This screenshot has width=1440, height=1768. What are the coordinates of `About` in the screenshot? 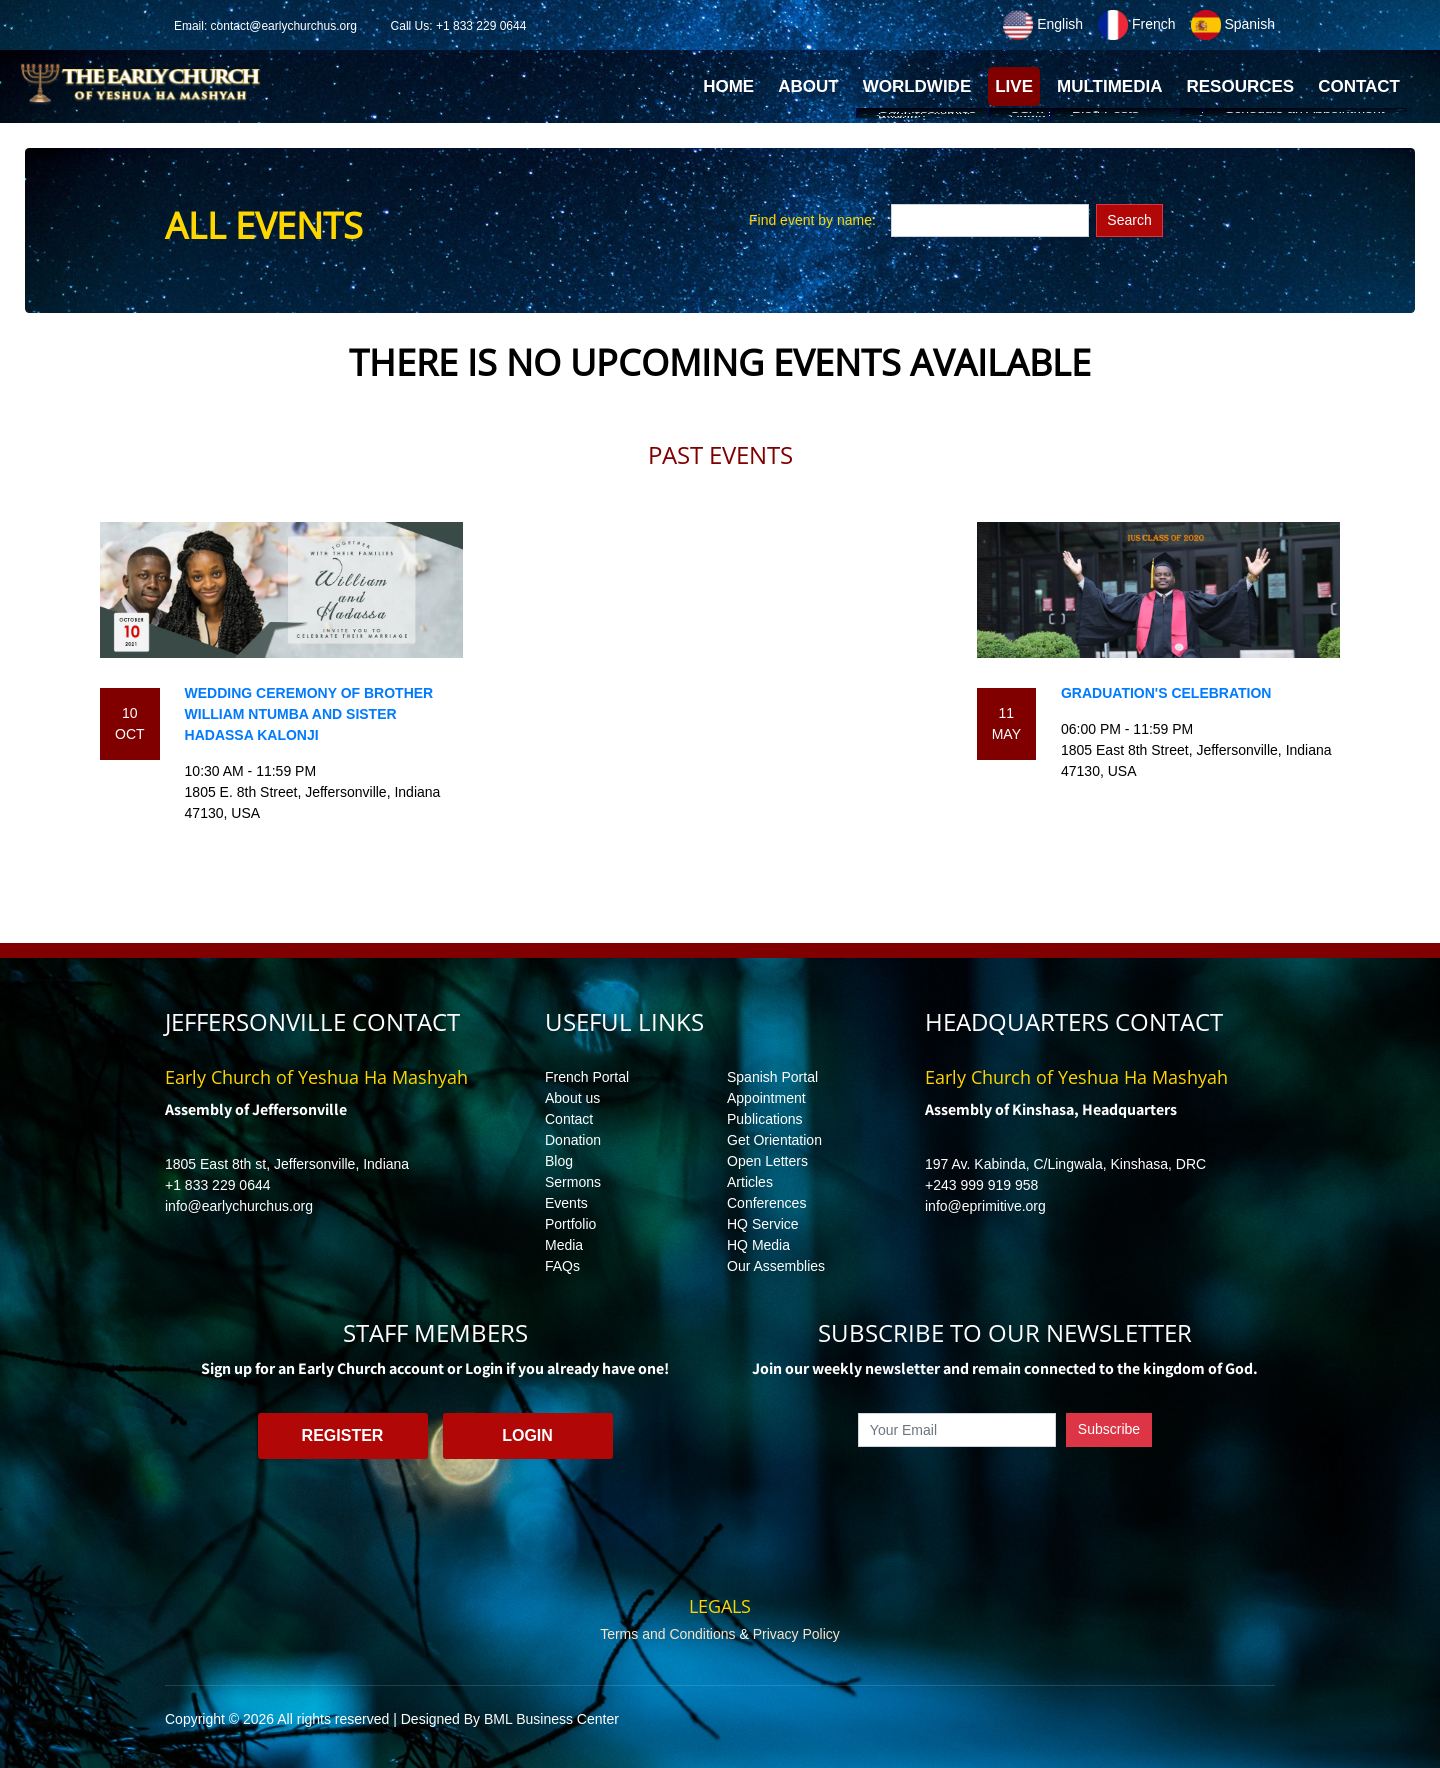 It's located at (808, 86).